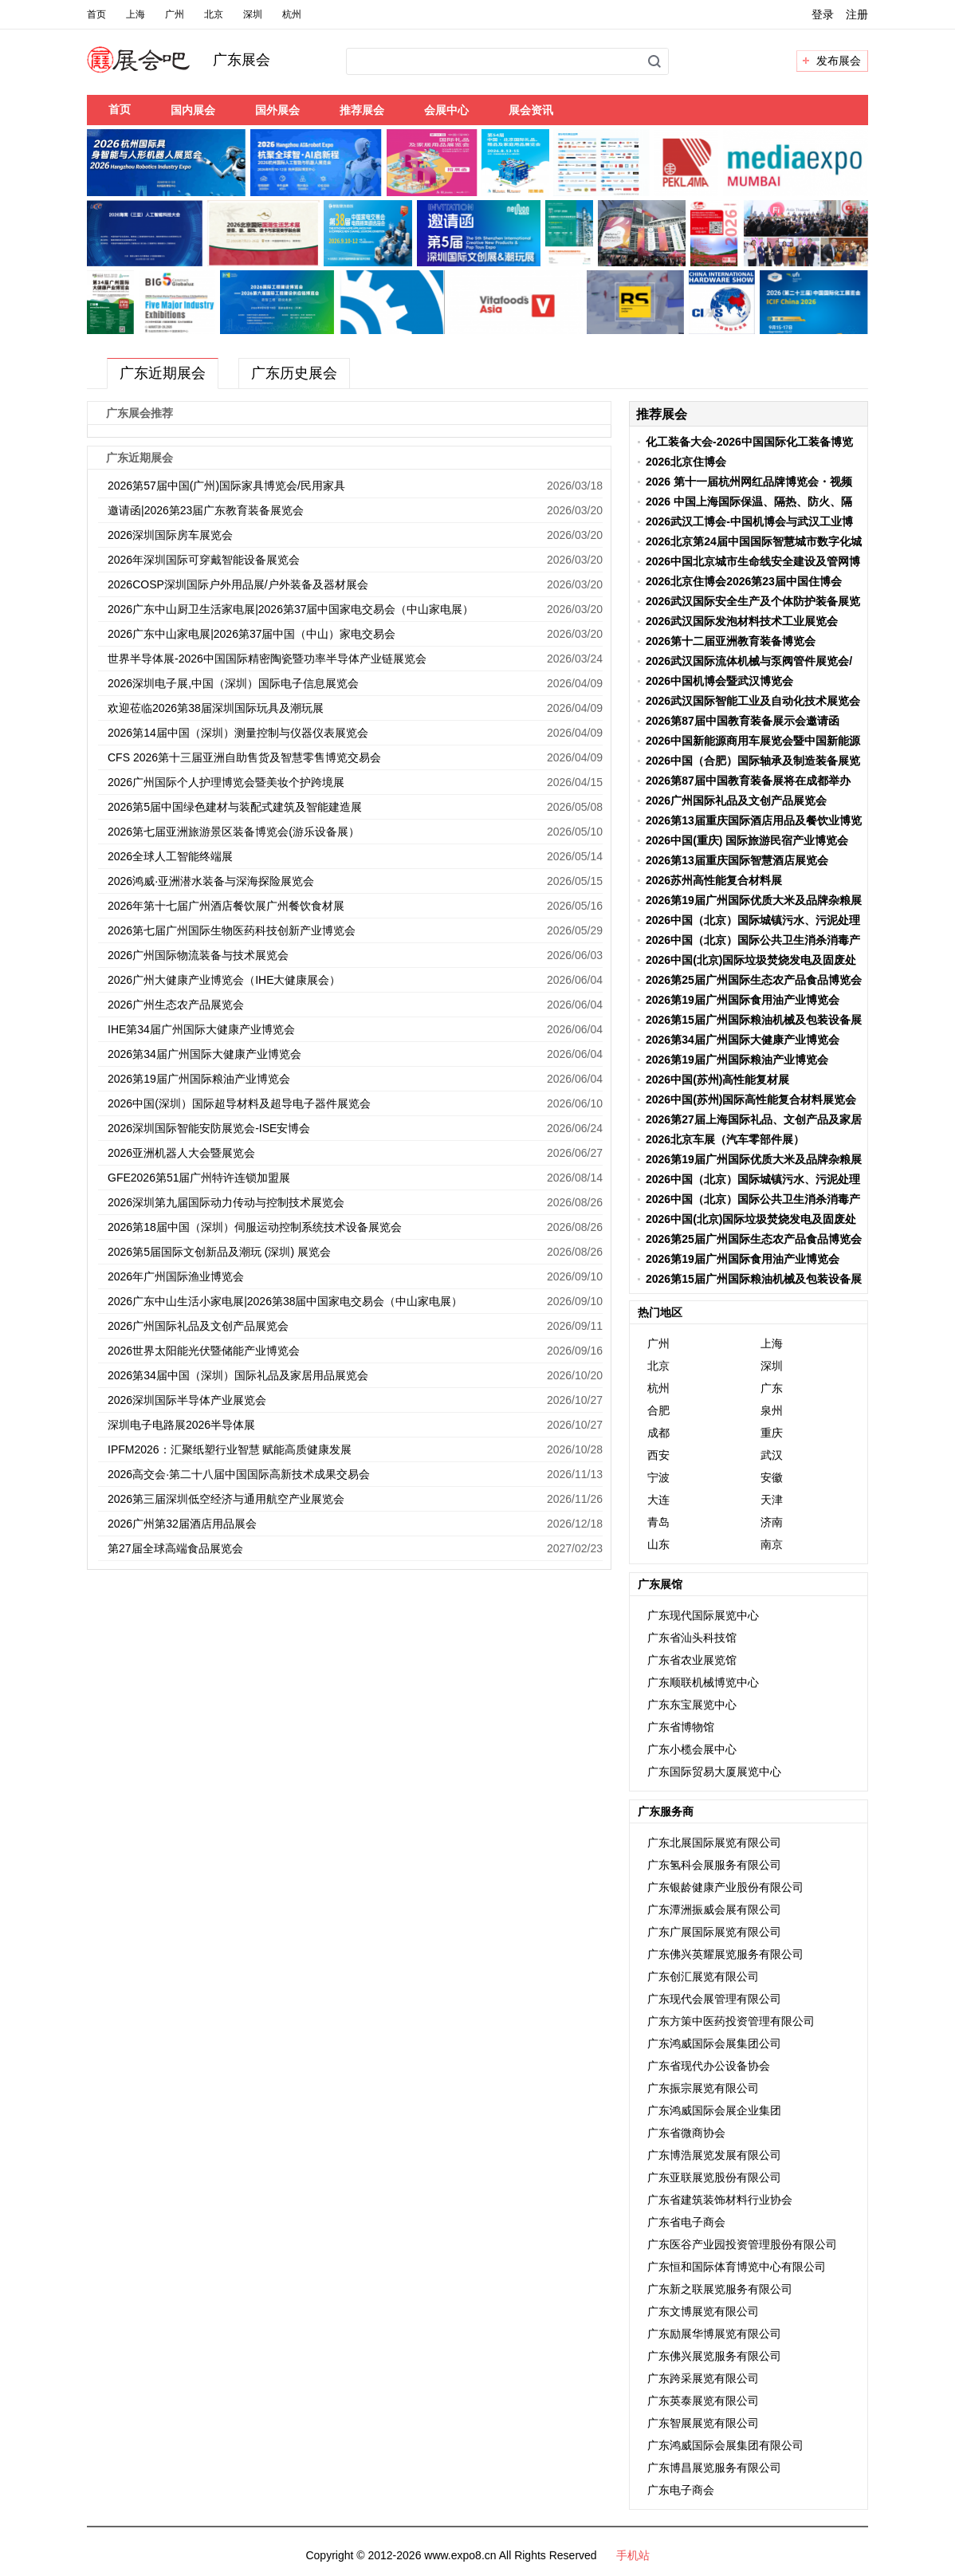 Image resolution: width=955 pixels, height=2576 pixels. What do you see at coordinates (703, 2311) in the screenshot?
I see `广东文博展览有限公司` at bounding box center [703, 2311].